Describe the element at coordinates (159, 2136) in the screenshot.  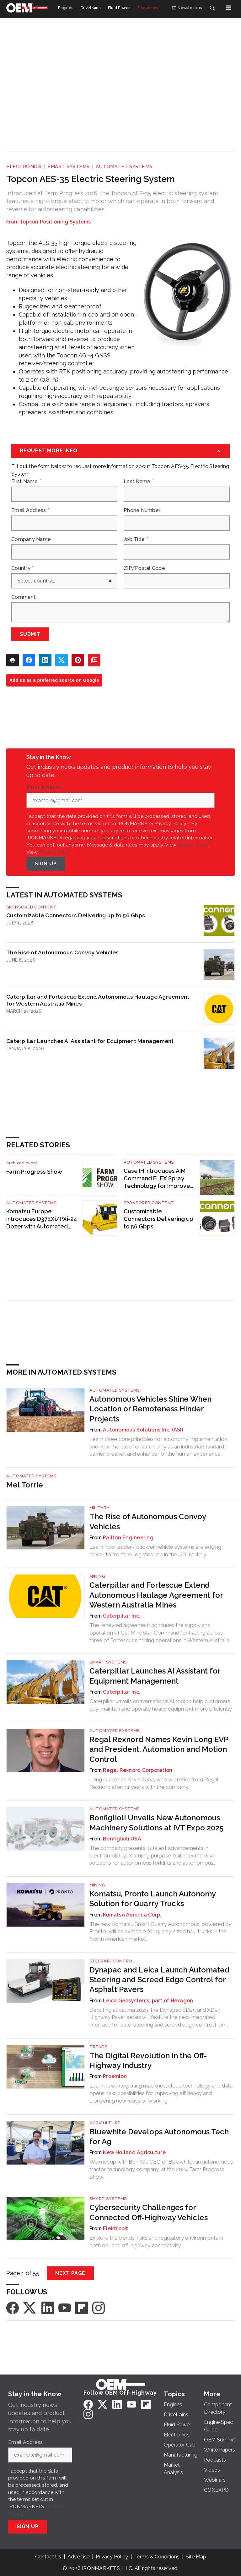
I see `Bluewhite Develops Autonomous Tech for Ag` at that location.